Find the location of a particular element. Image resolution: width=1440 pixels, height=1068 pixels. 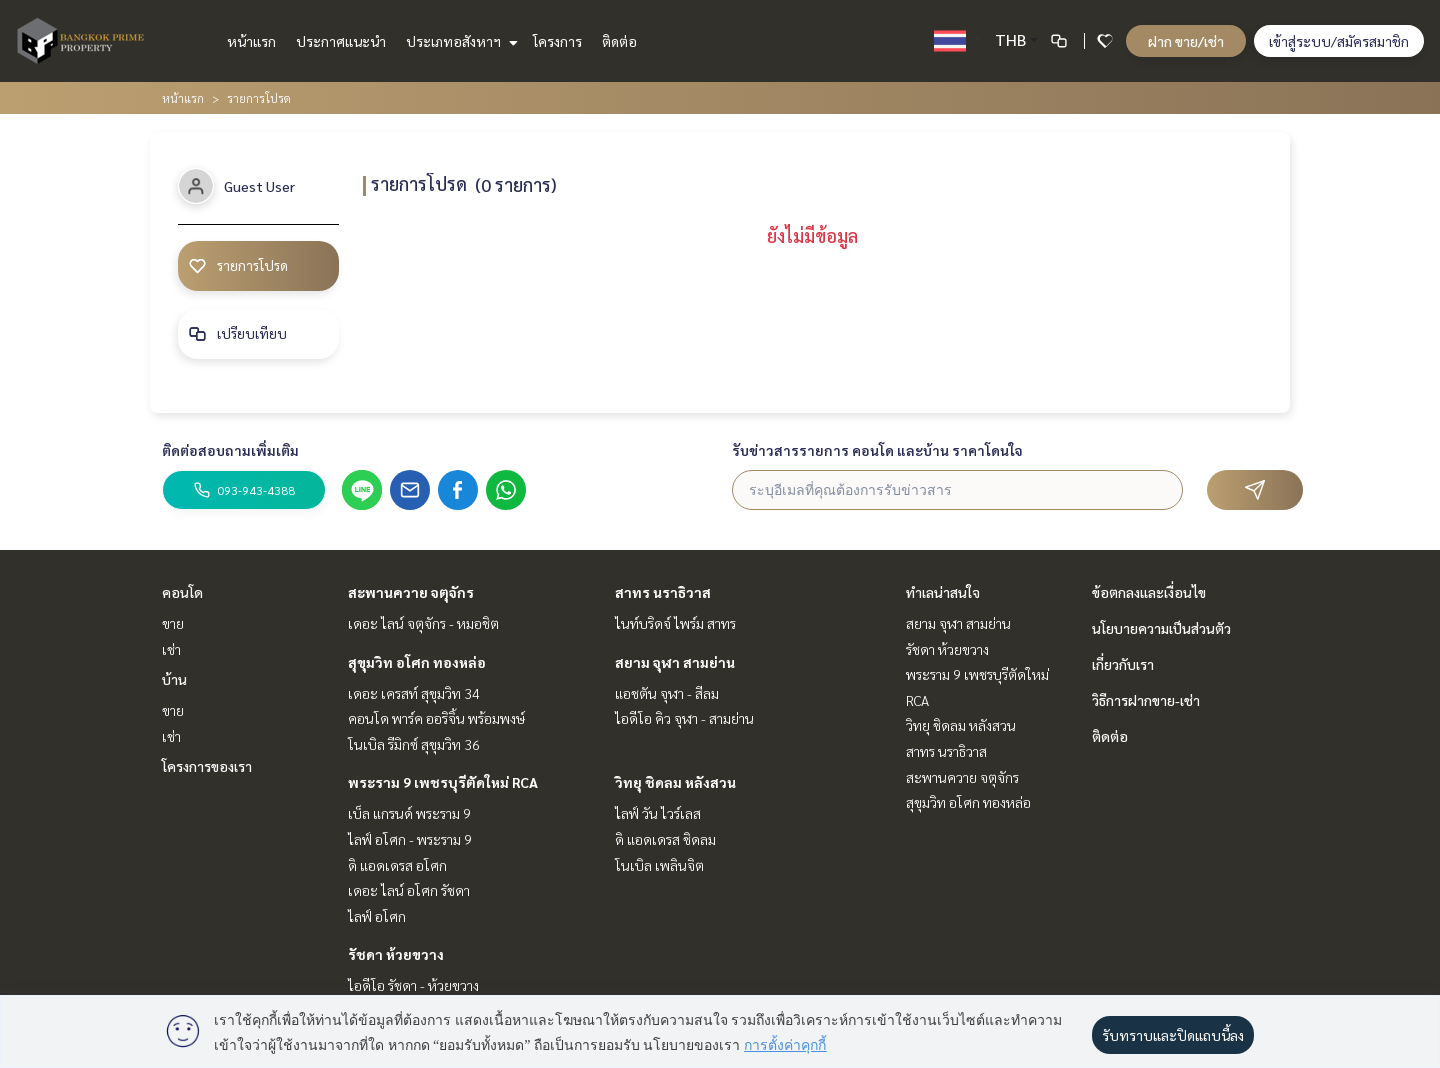

ไนท์บริดจ์ ไพร์ม สาทร is located at coordinates (675, 623).